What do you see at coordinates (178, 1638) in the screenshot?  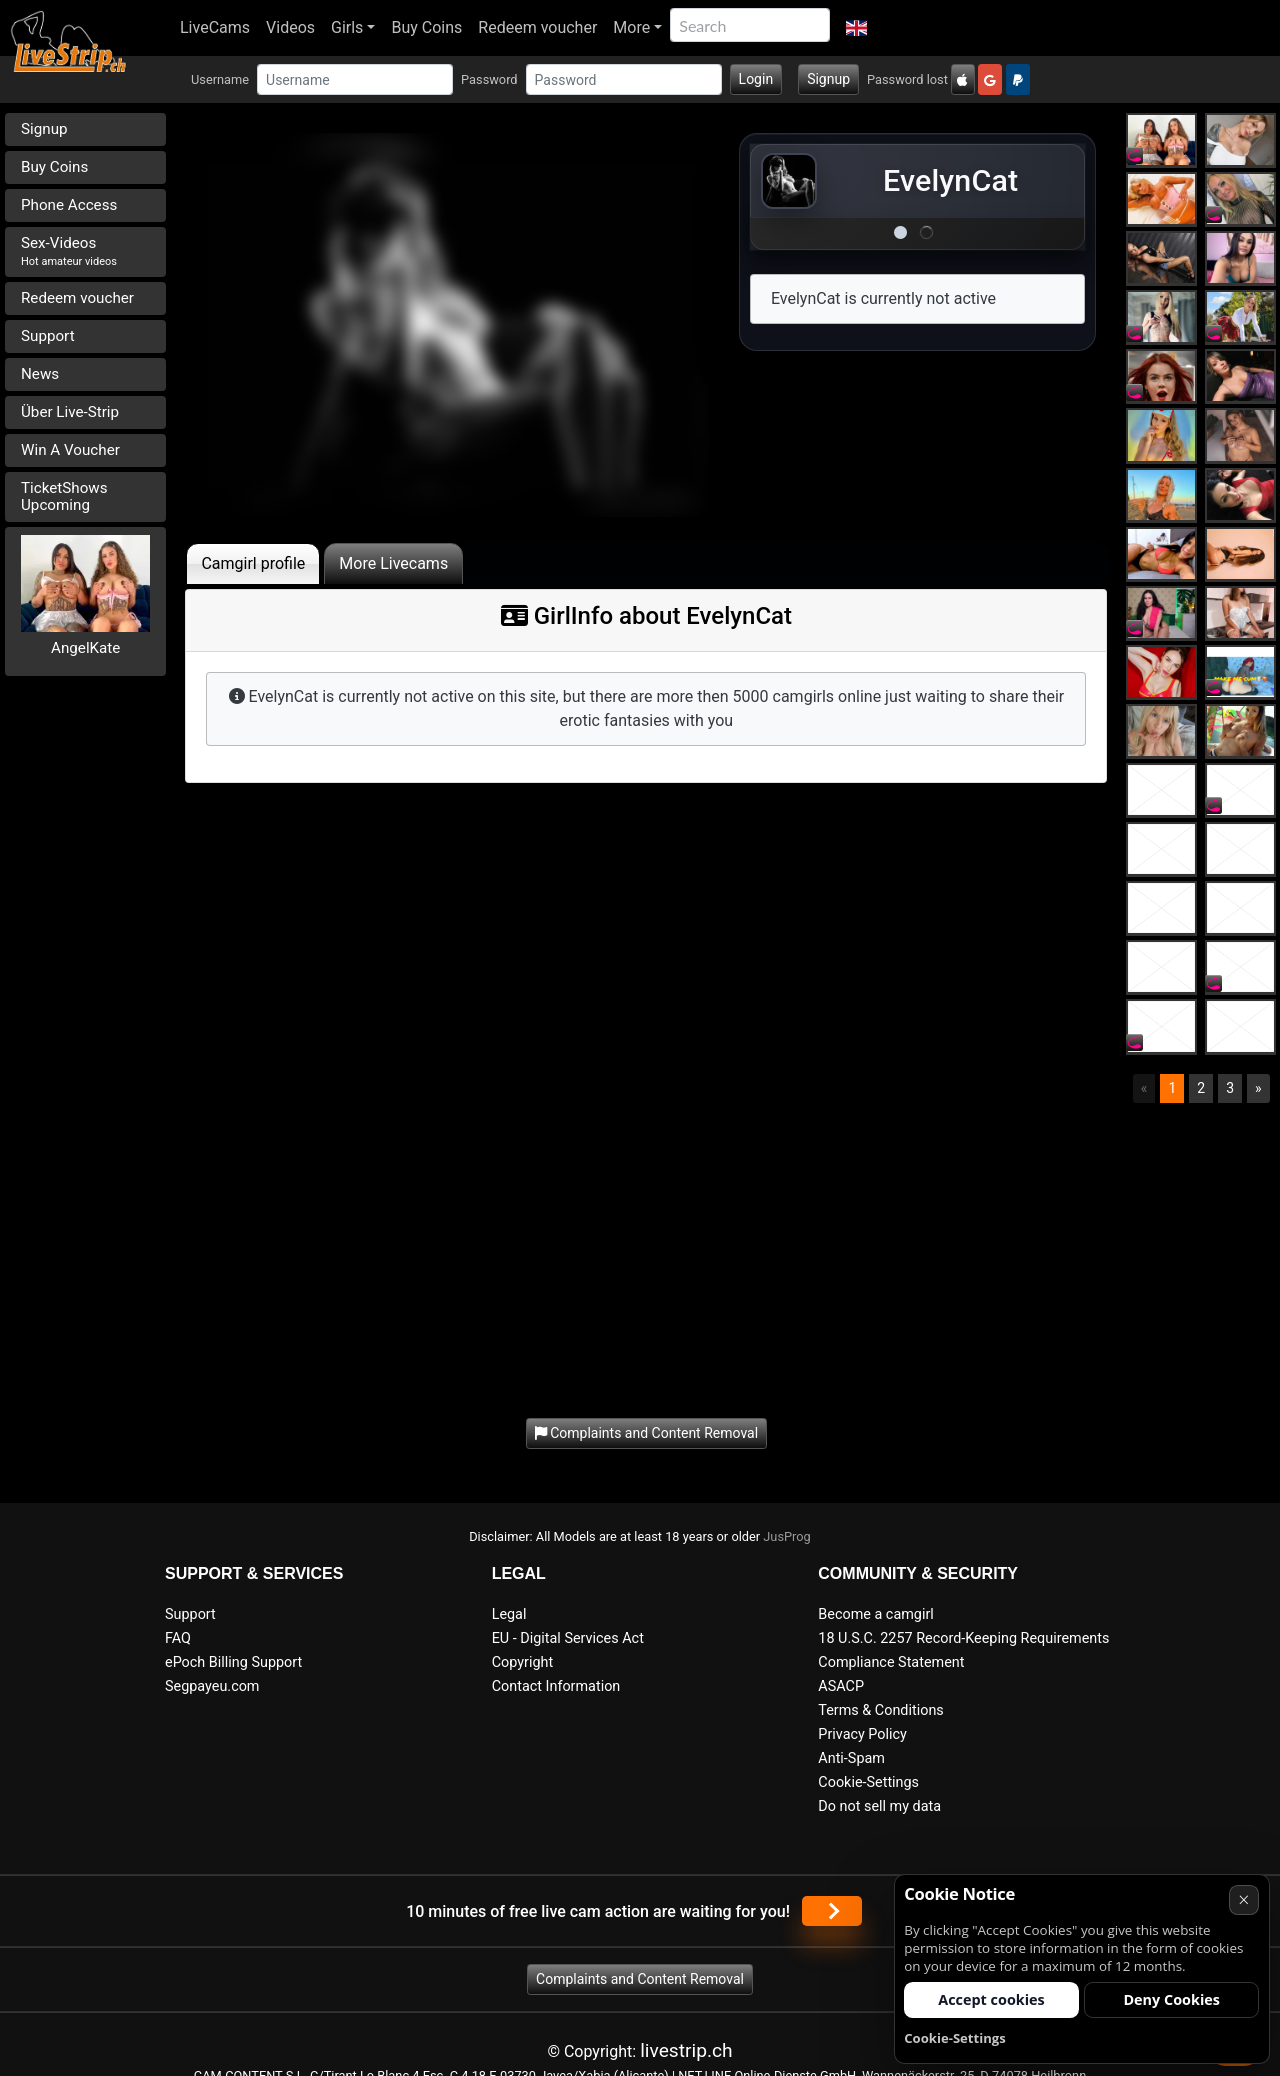 I see `FAQ` at bounding box center [178, 1638].